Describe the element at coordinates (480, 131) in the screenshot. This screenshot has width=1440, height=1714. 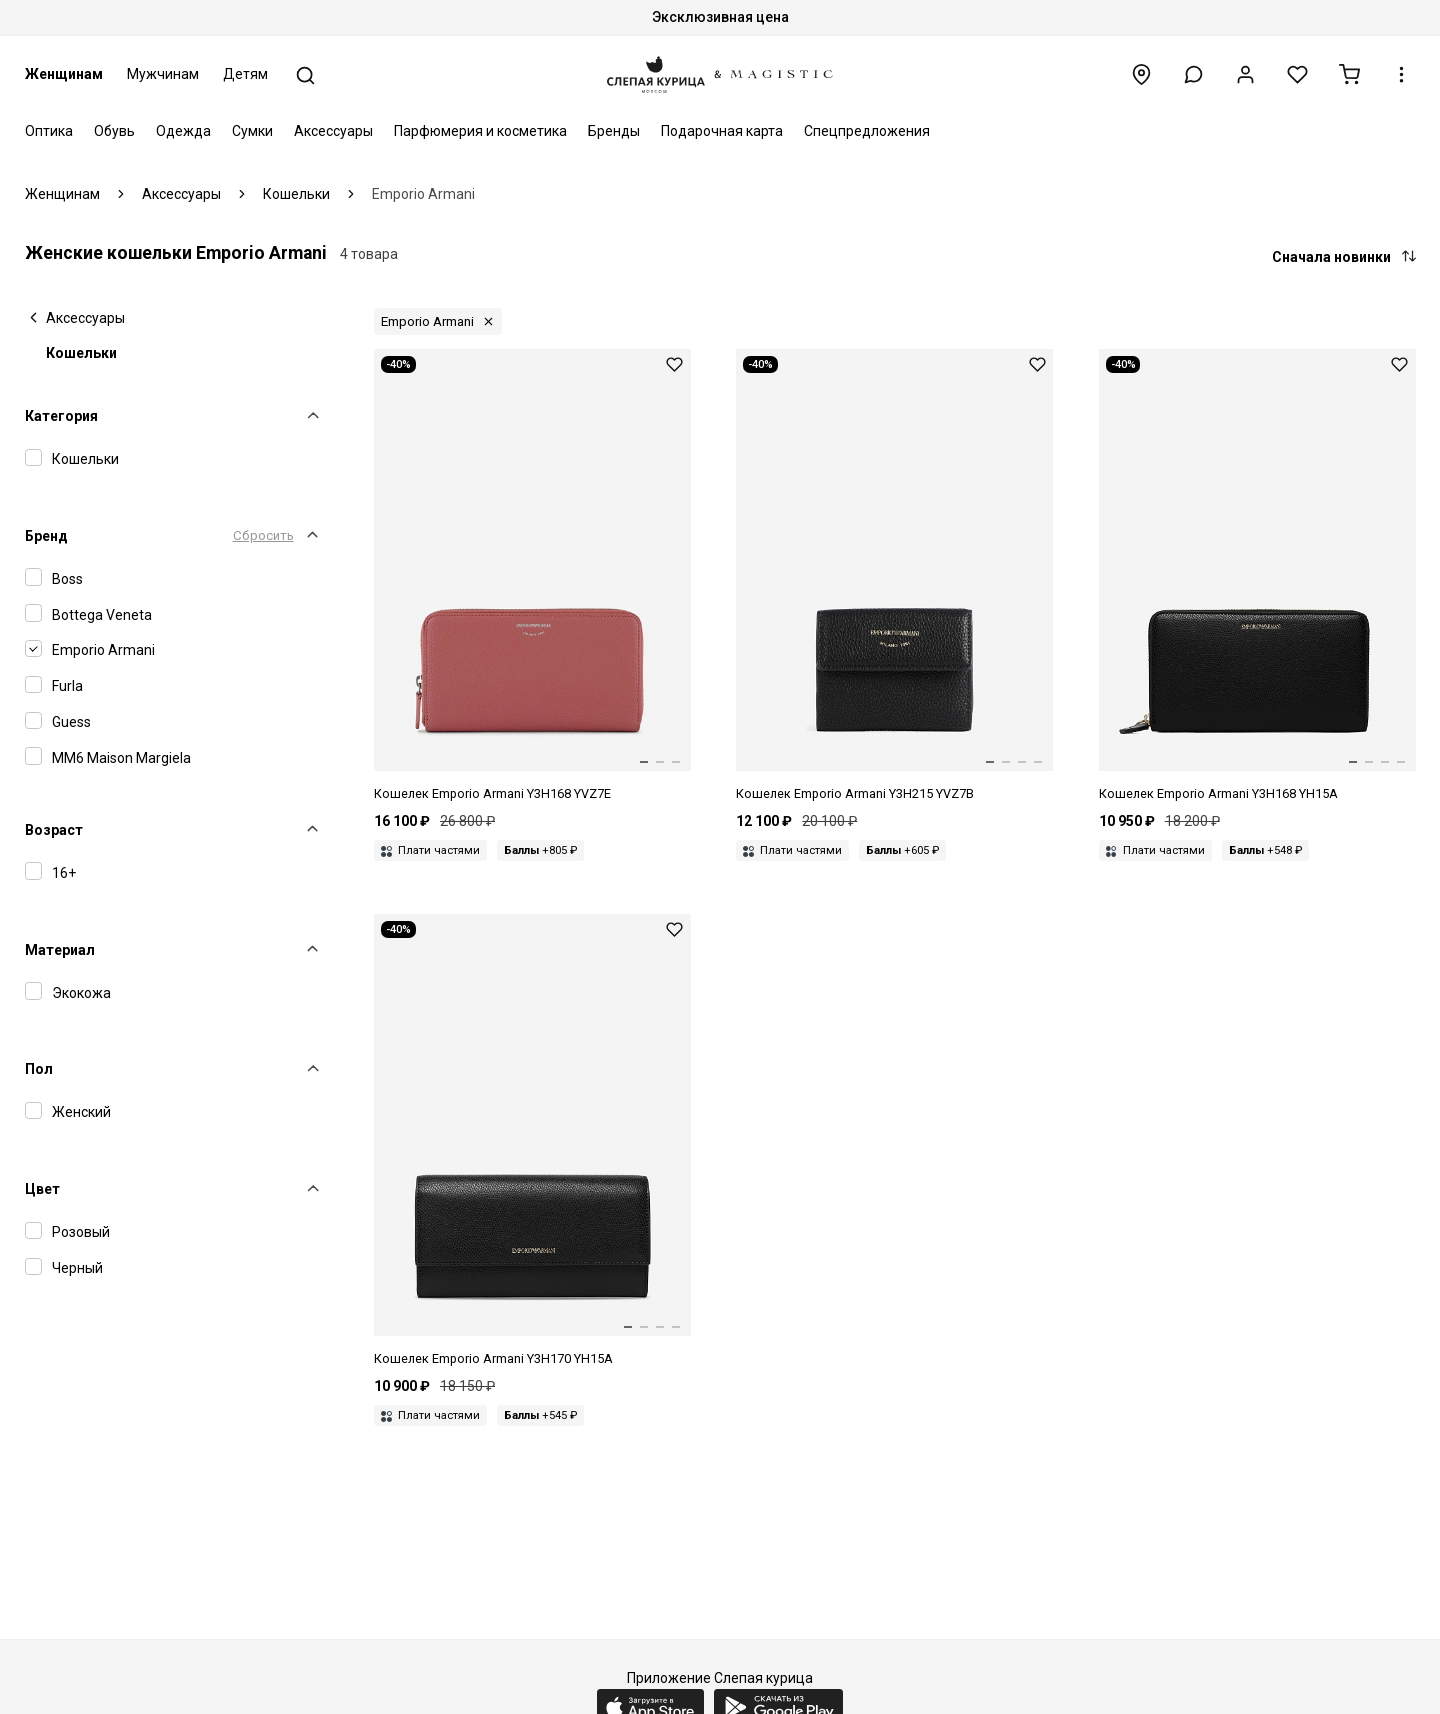
I see `Парфюмерия и косметика` at that location.